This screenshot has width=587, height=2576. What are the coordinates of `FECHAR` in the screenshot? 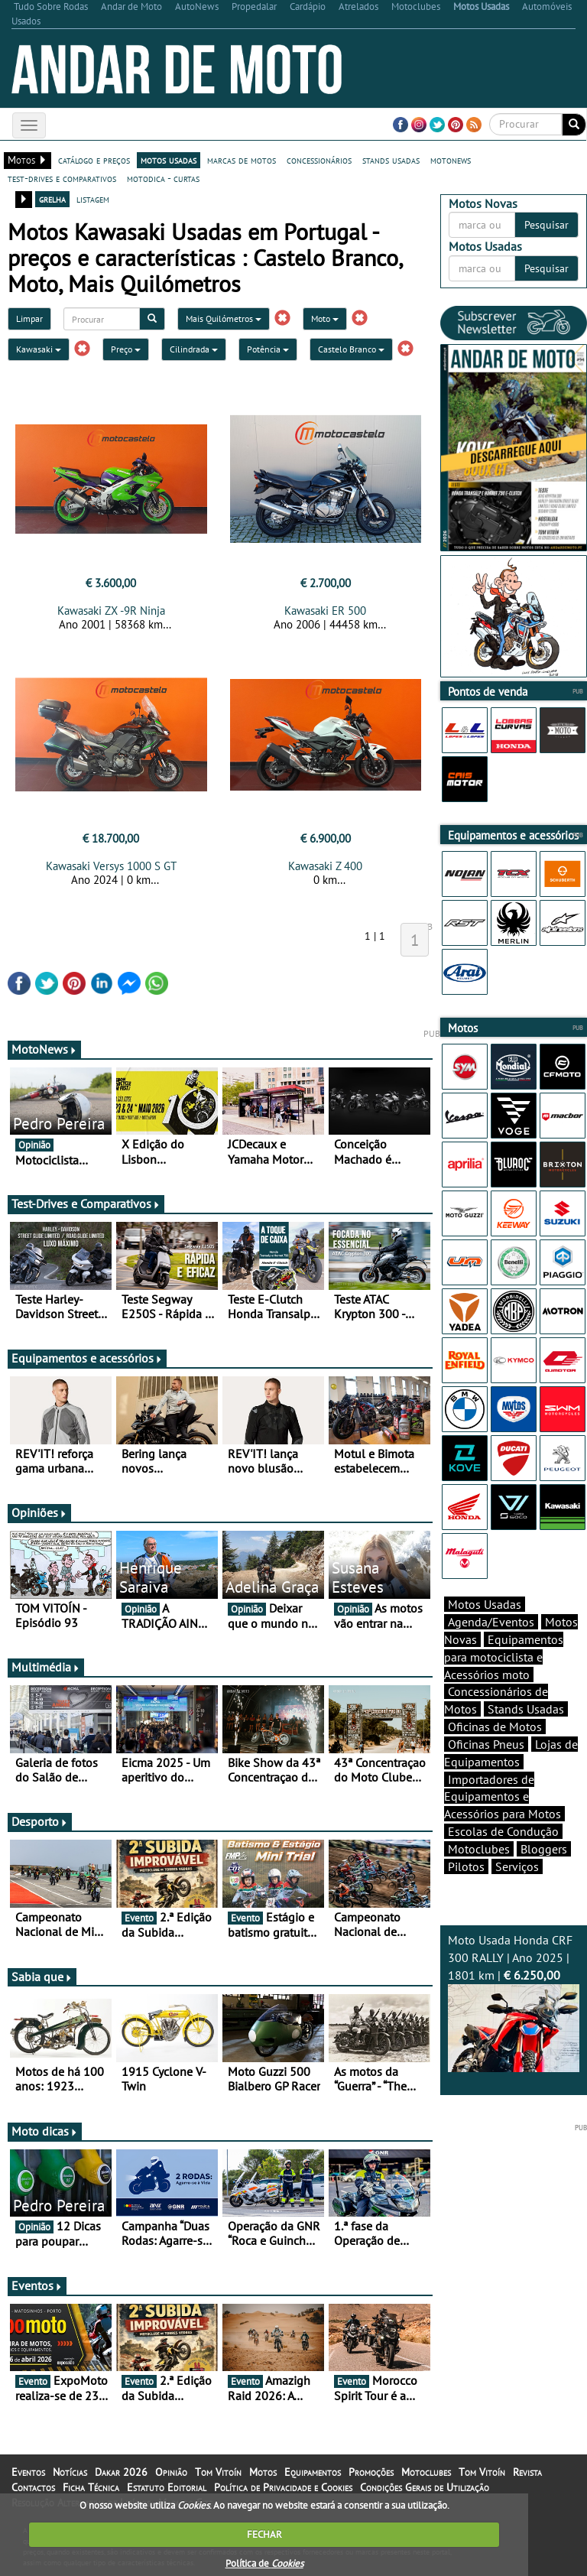 It's located at (264, 2534).